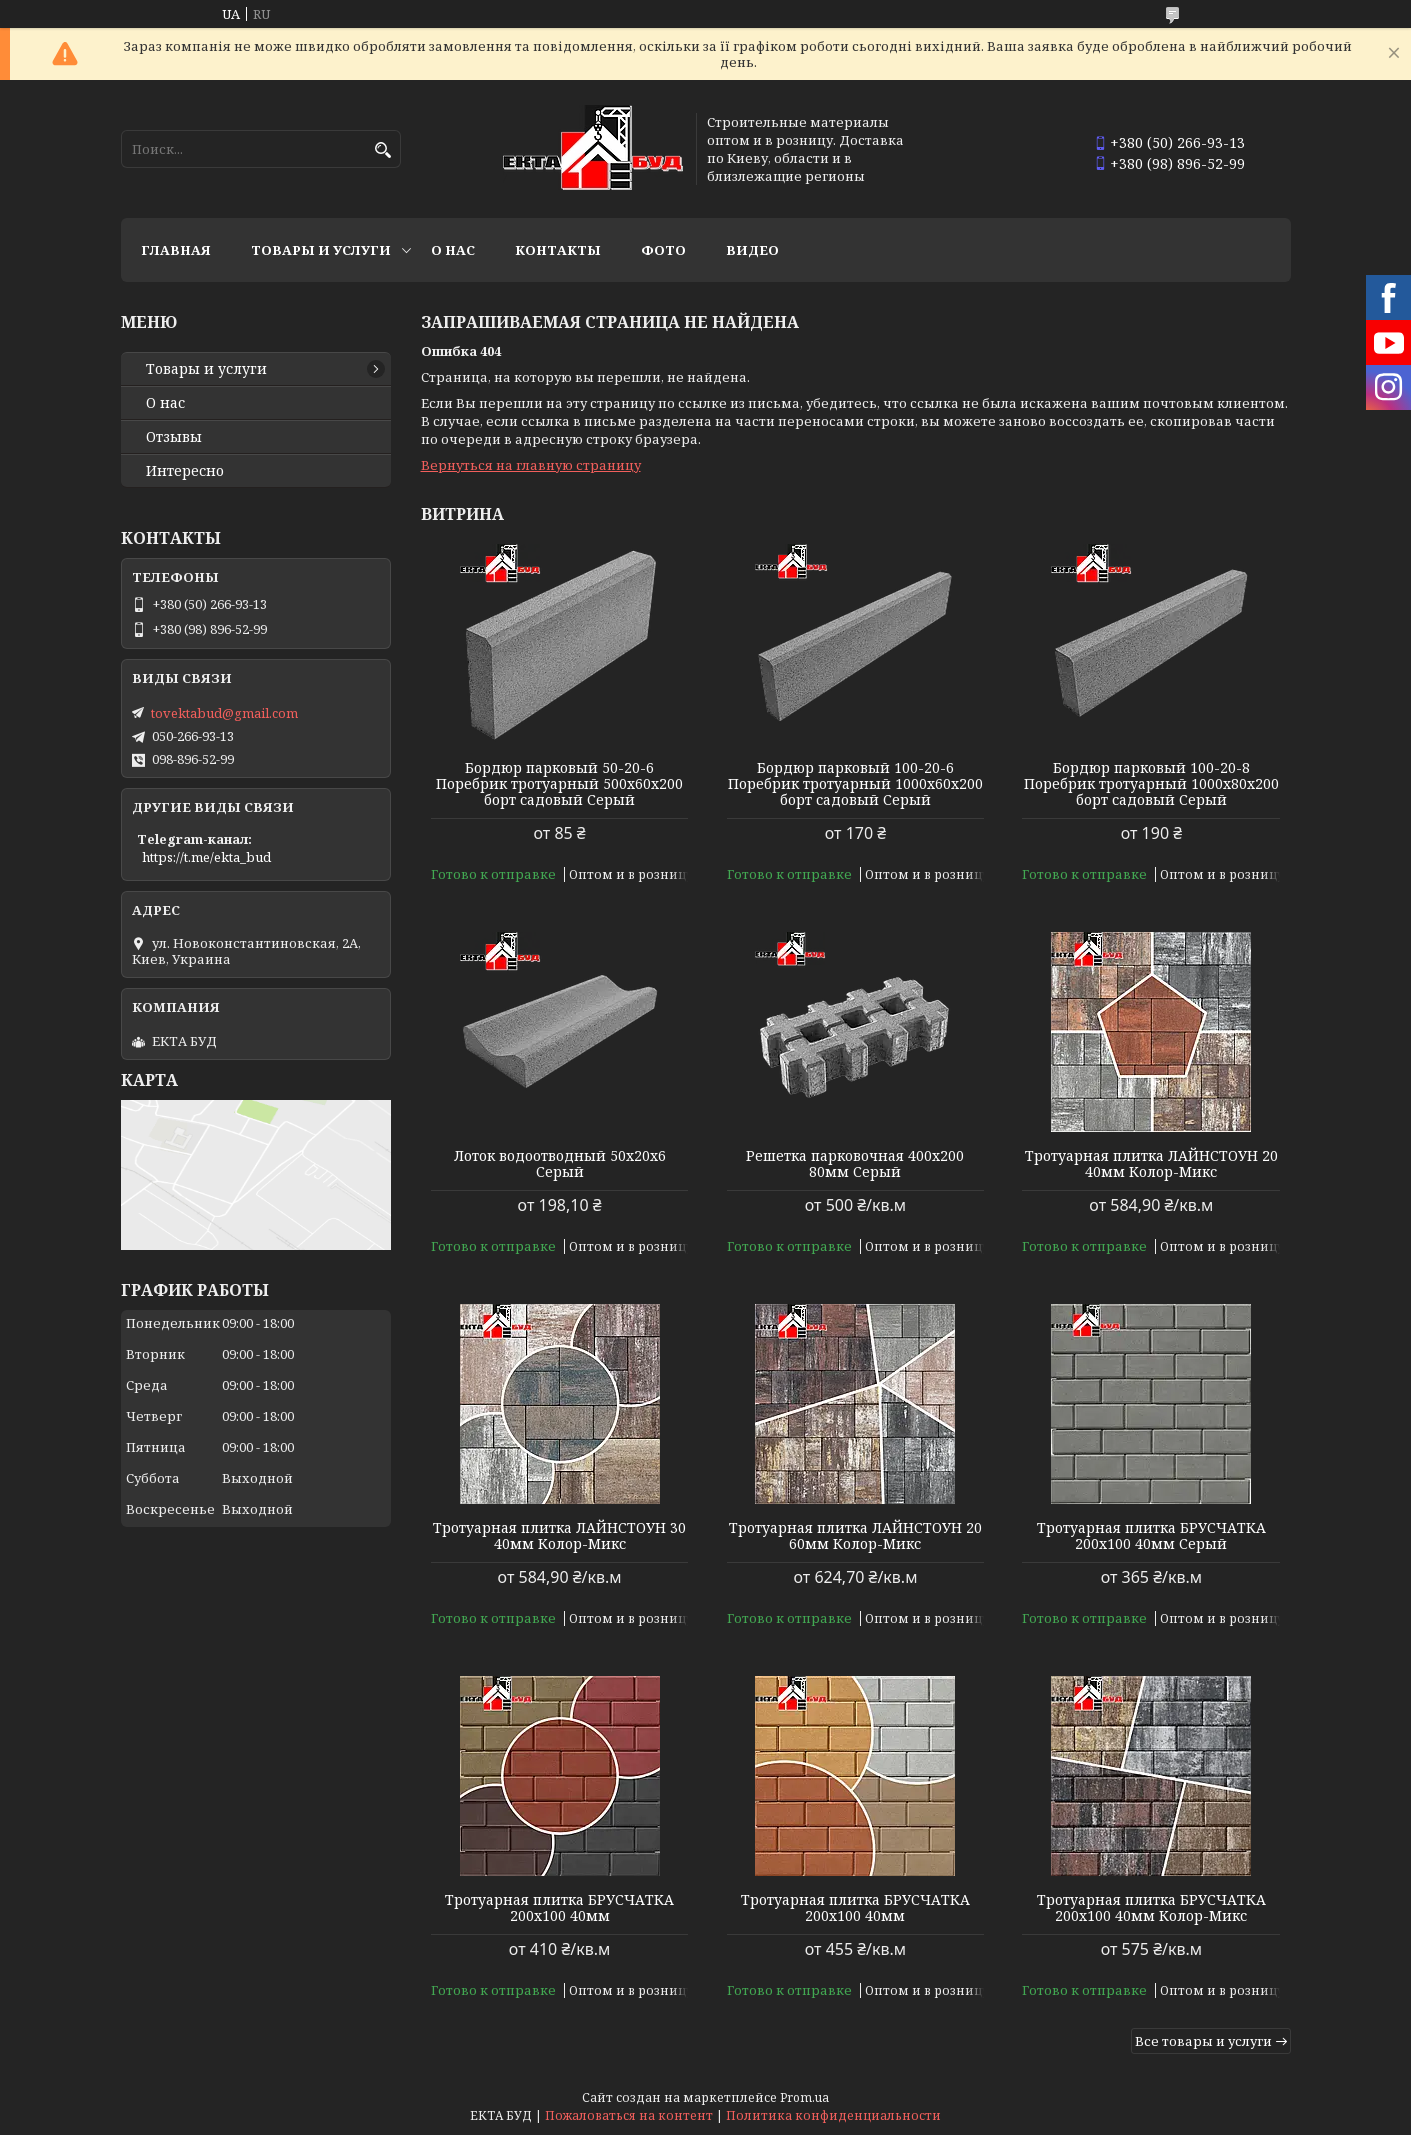  I want to click on Главная, so click(176, 250).